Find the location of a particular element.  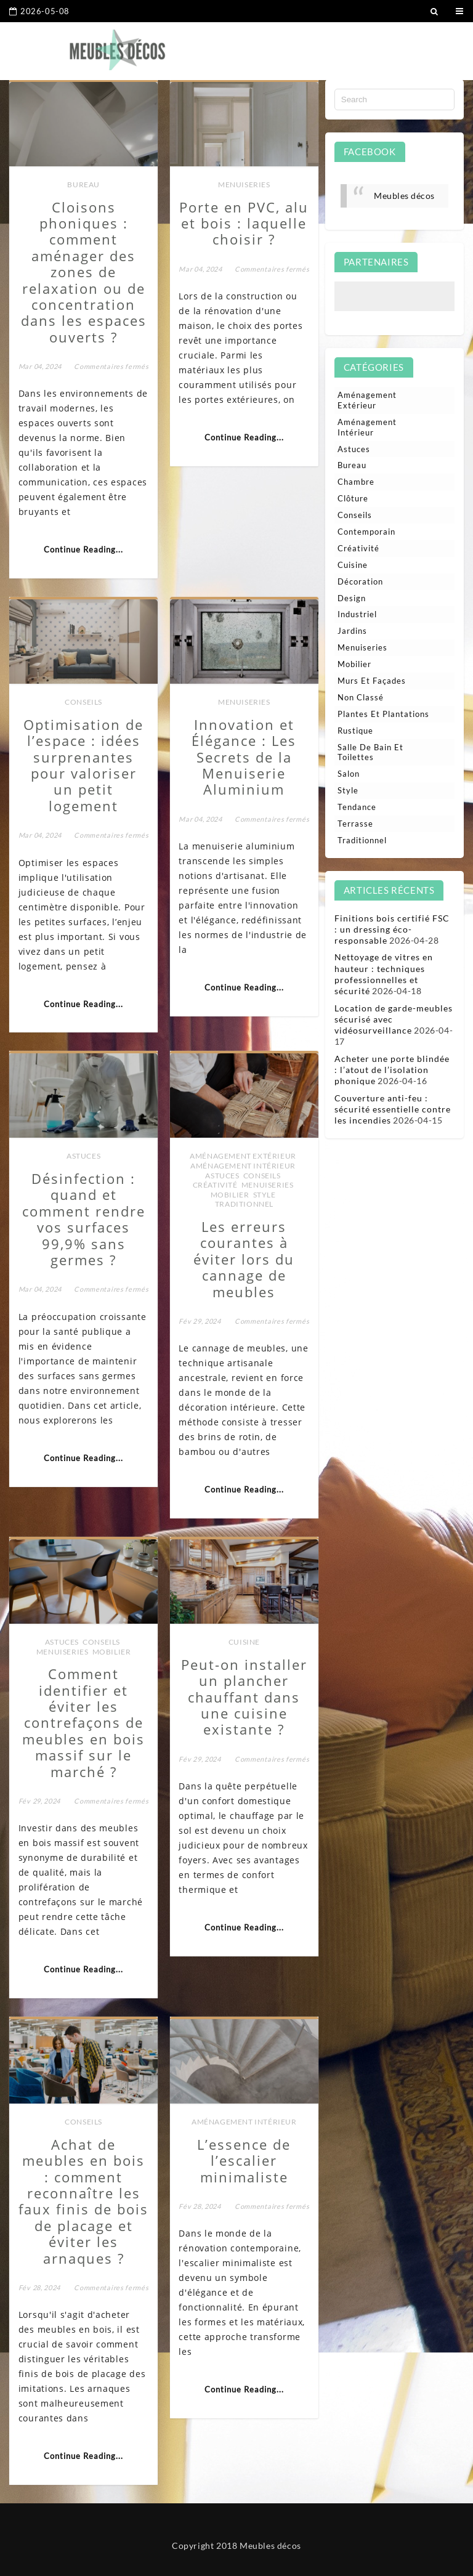

Plantes et plantations is located at coordinates (383, 714).